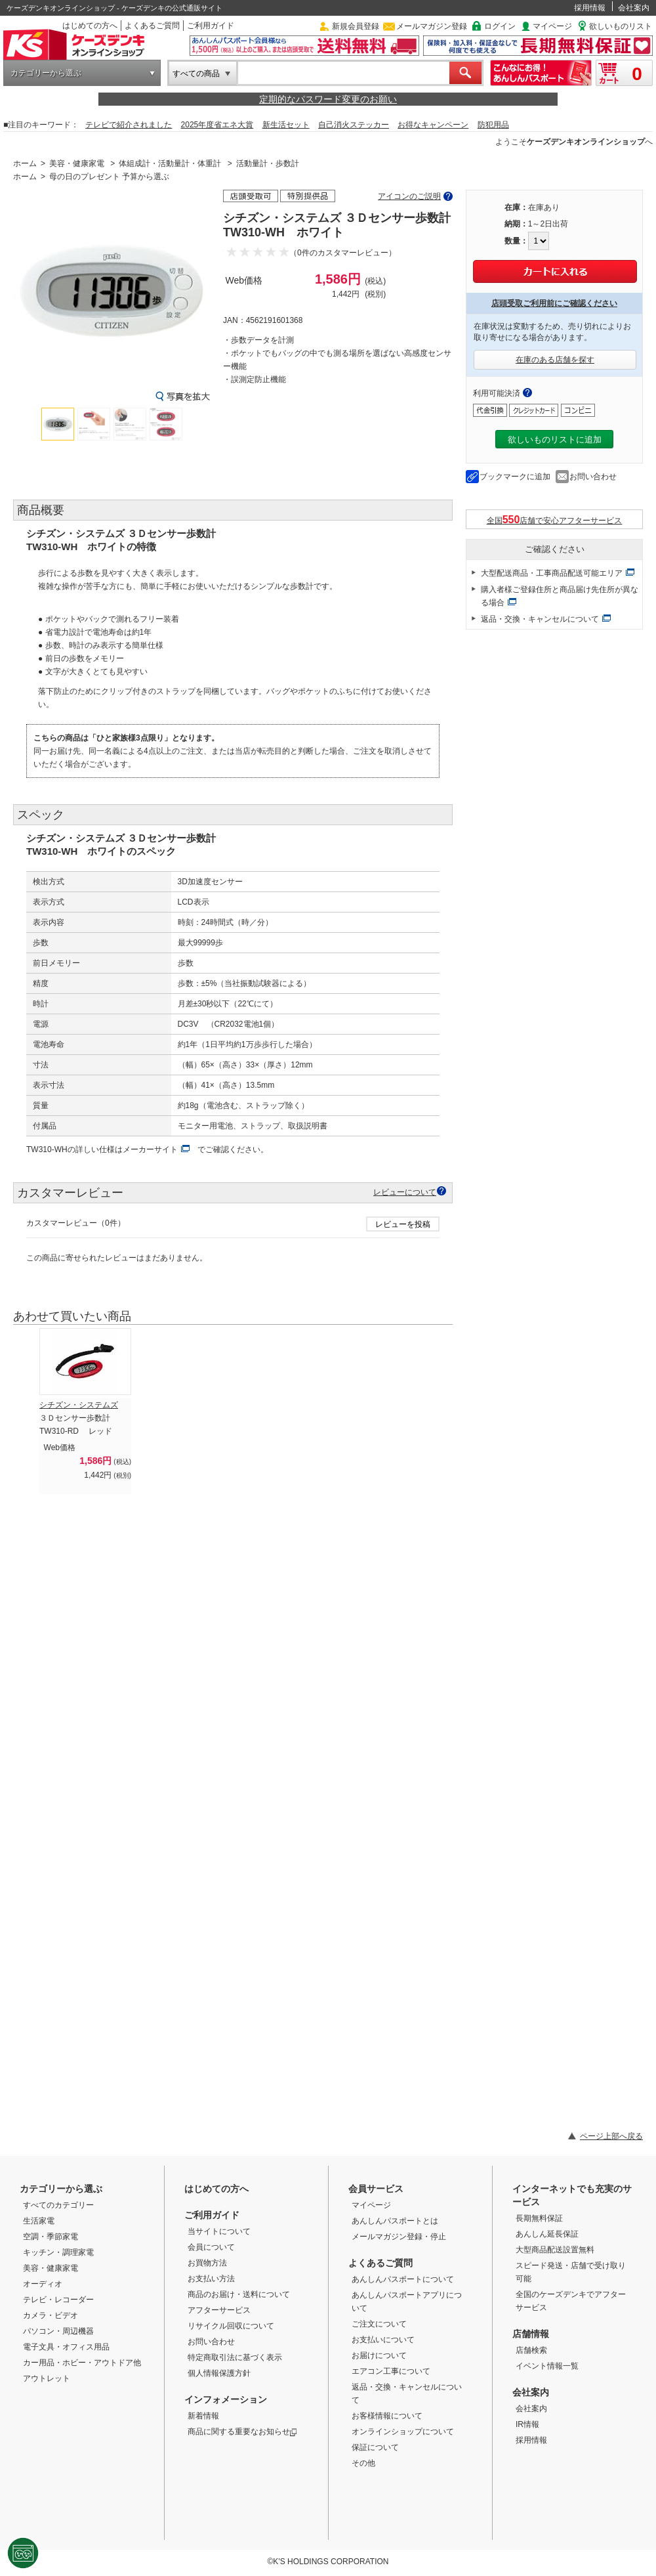  I want to click on 店舗情報, so click(530, 2334).